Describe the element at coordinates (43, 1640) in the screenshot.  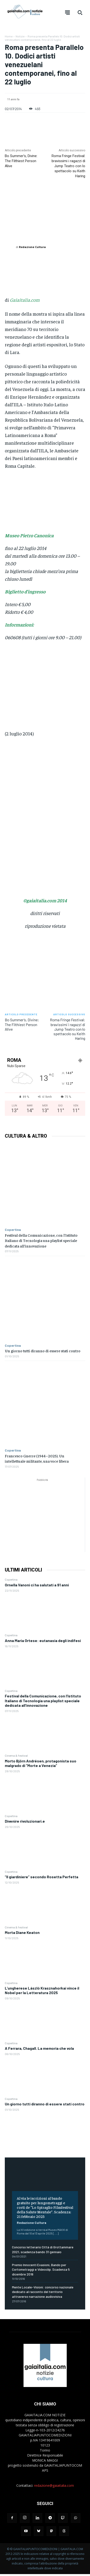
I see `Anna Maria Ortese: eutanasia degli indifesi` at that location.